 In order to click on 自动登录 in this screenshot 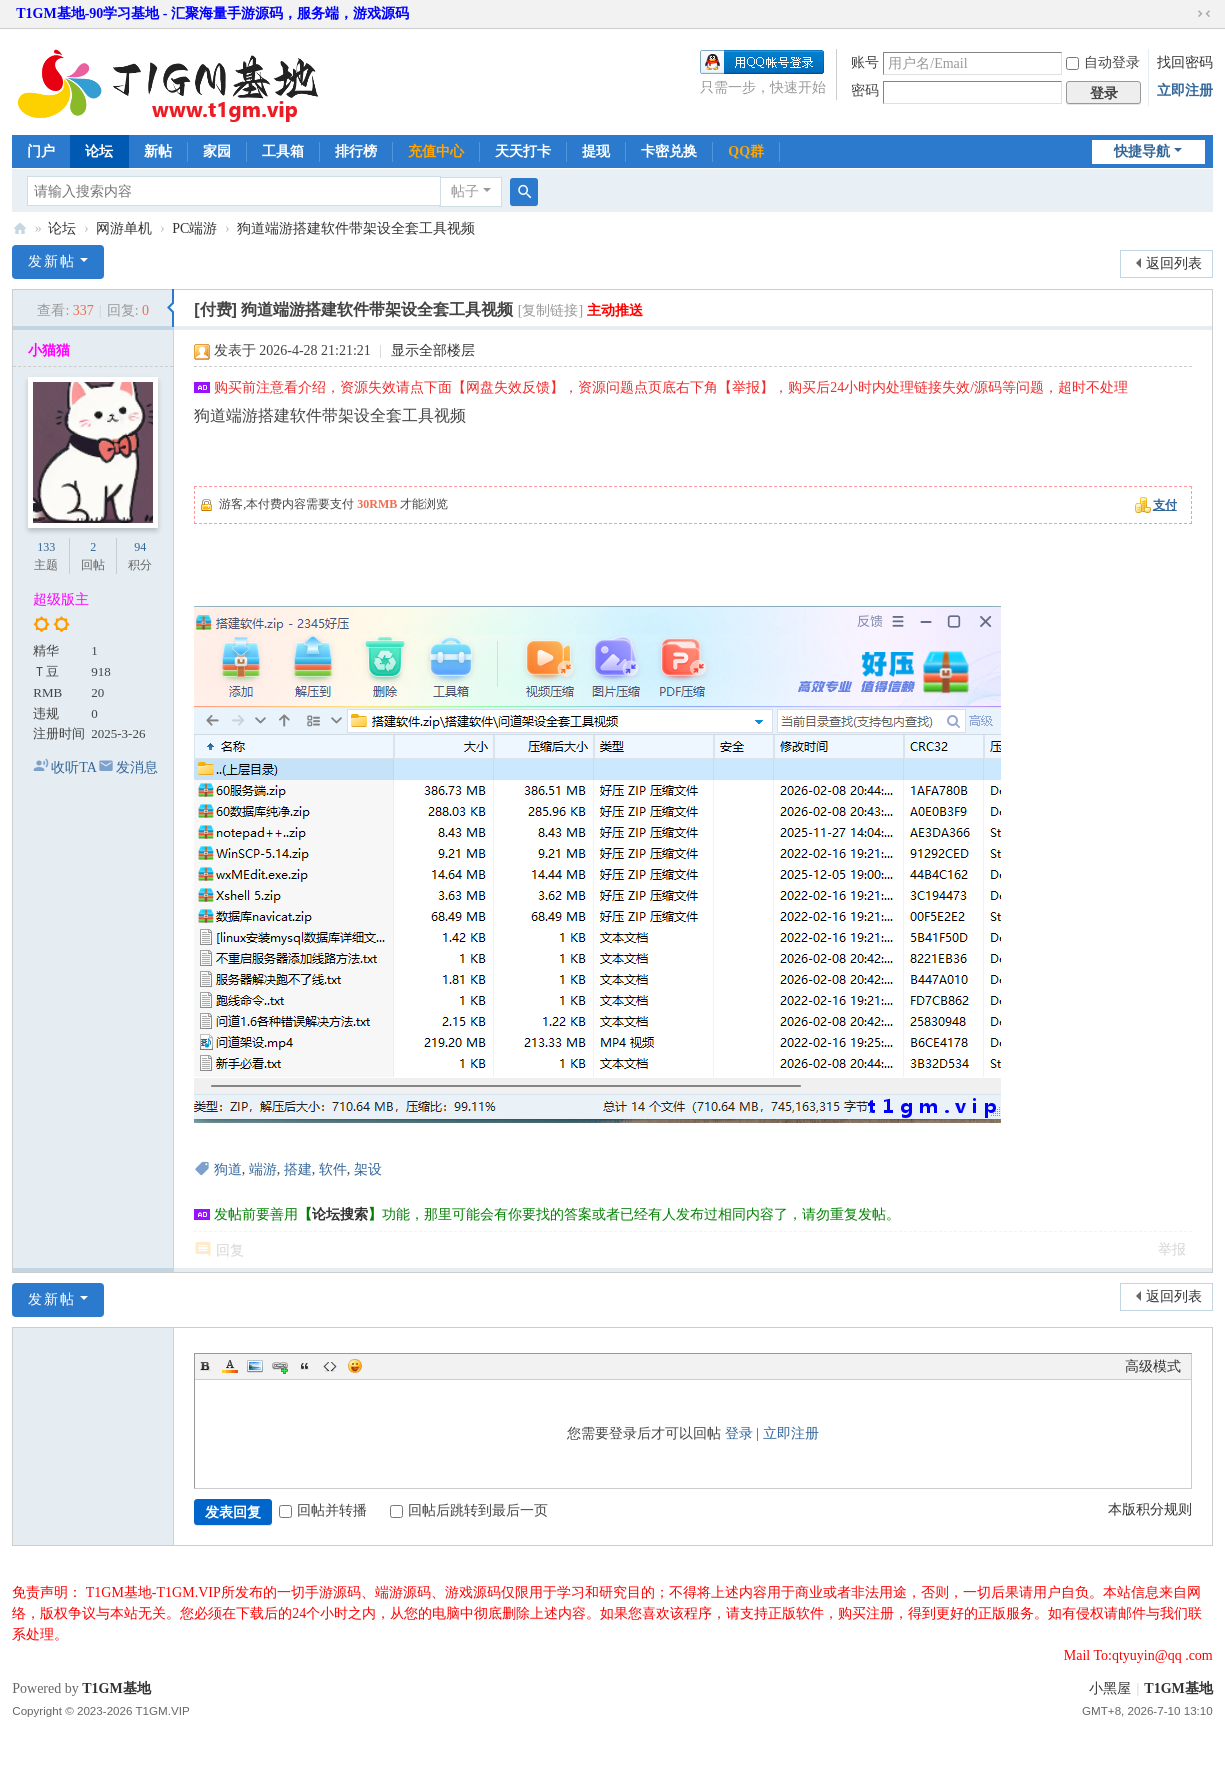, I will do `click(1103, 62)`.